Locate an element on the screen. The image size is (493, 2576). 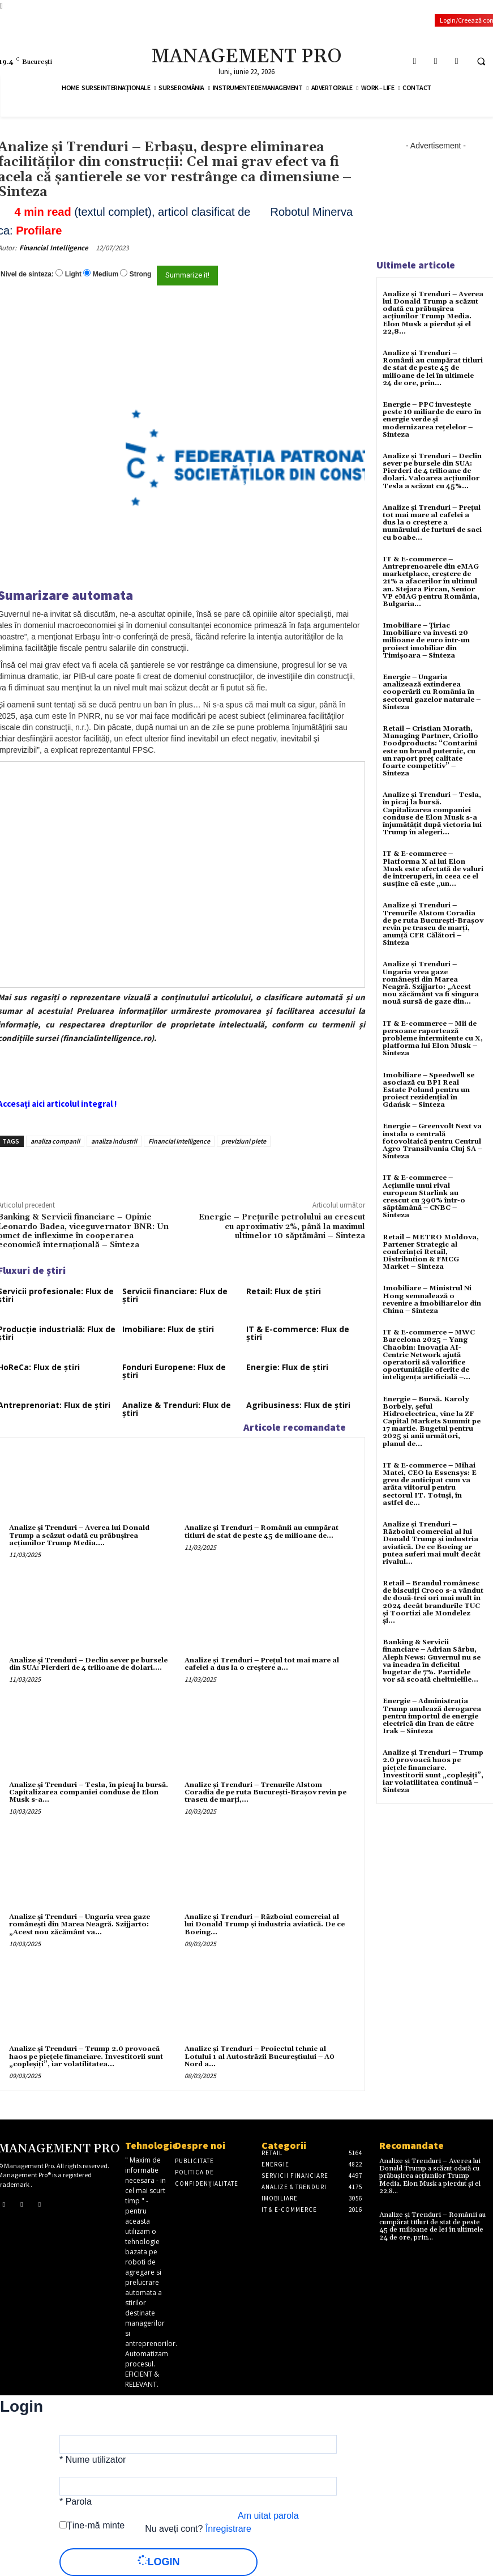
Financial Intelligence is located at coordinates (53, 248).